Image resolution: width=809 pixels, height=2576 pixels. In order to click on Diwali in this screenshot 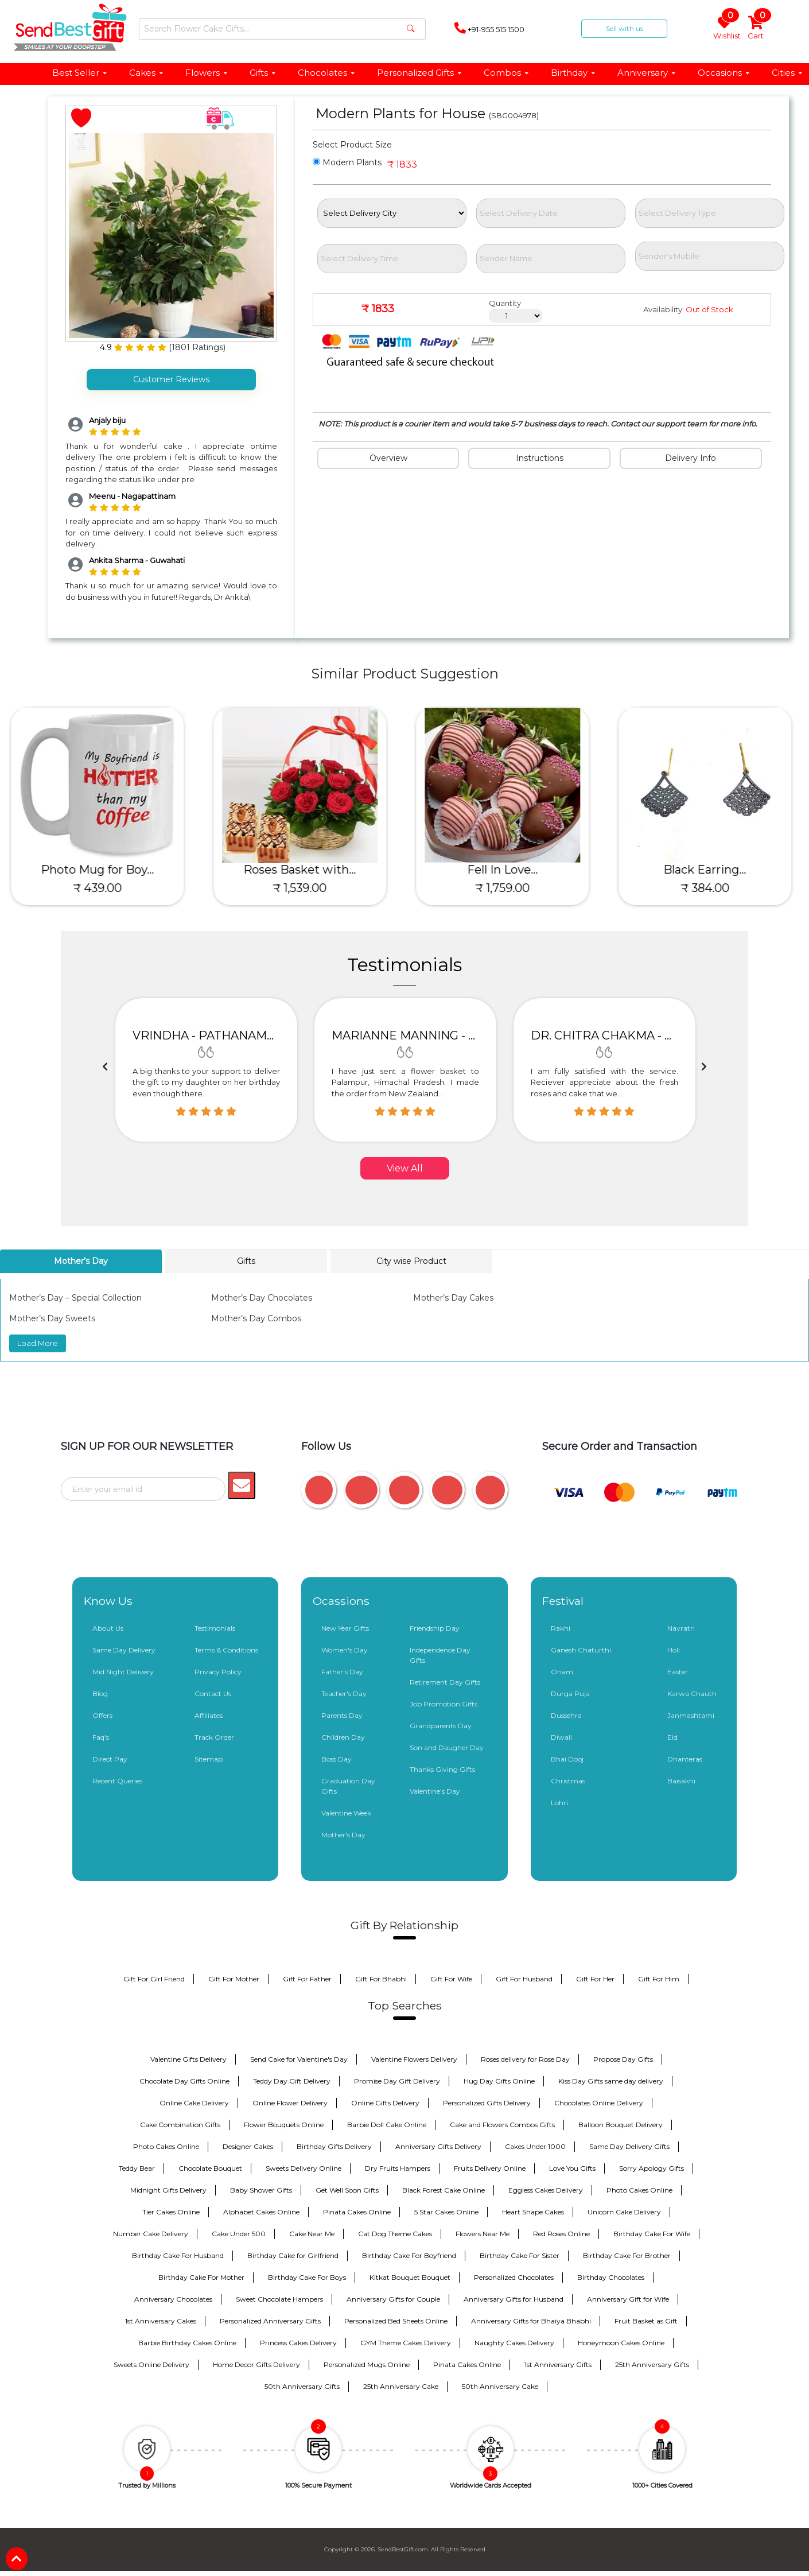, I will do `click(561, 1736)`.